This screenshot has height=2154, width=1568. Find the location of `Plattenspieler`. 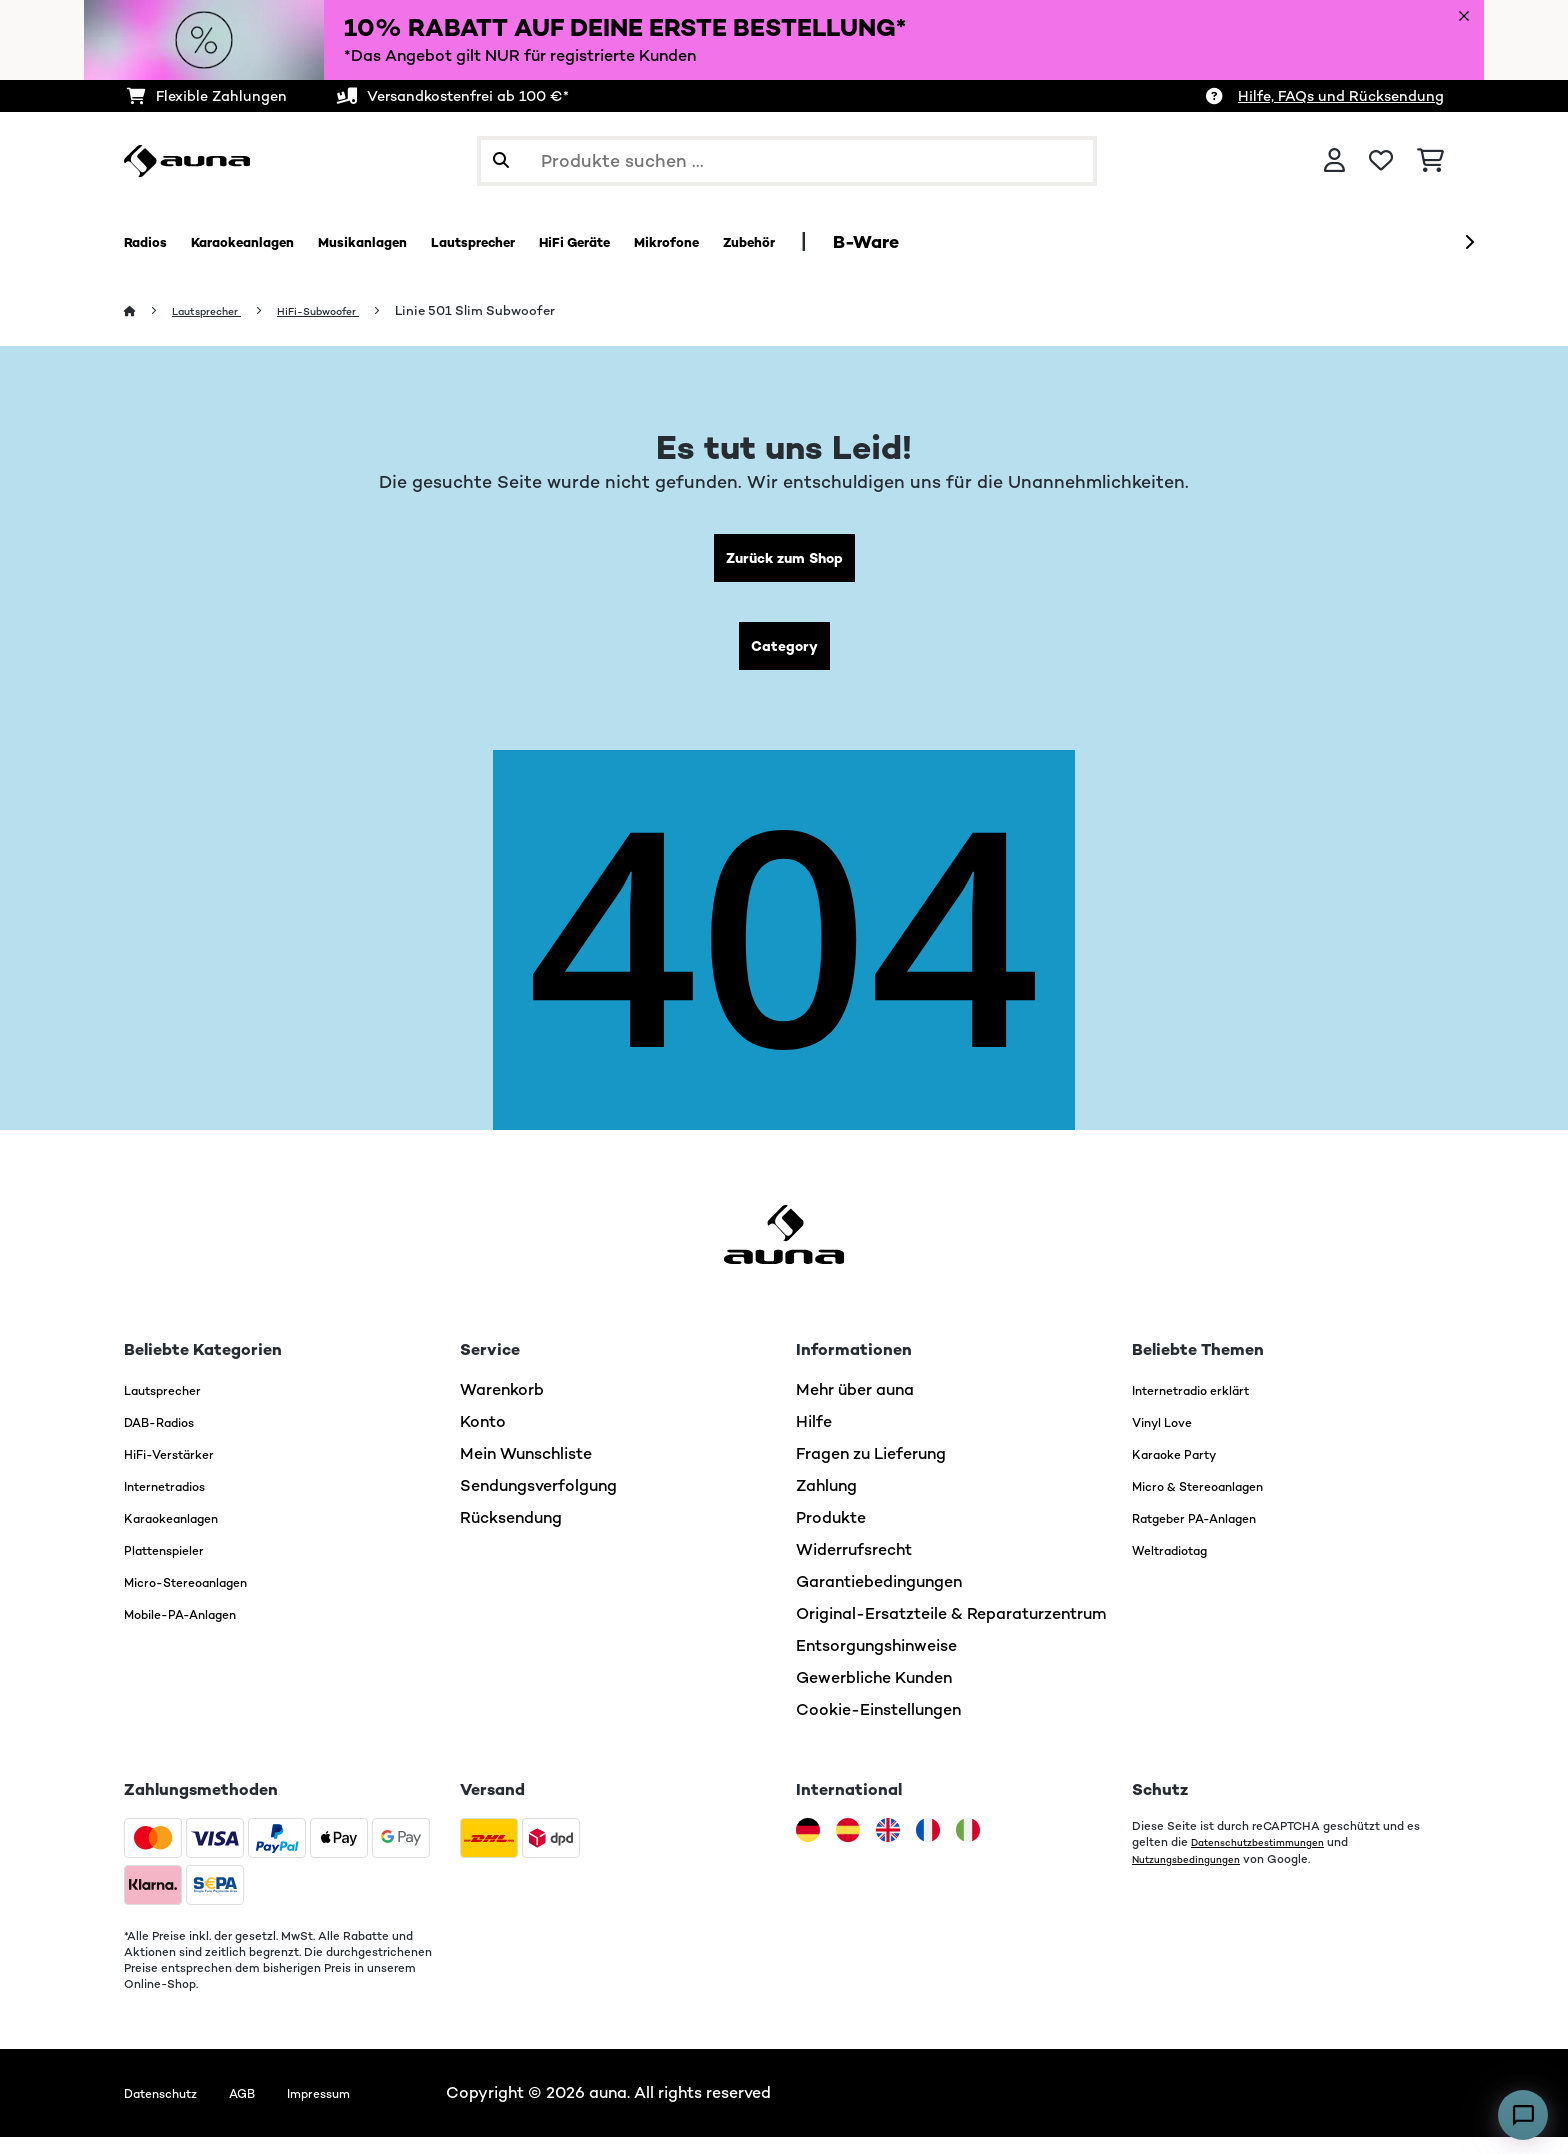

Plattenspieler is located at coordinates (177, 1566).